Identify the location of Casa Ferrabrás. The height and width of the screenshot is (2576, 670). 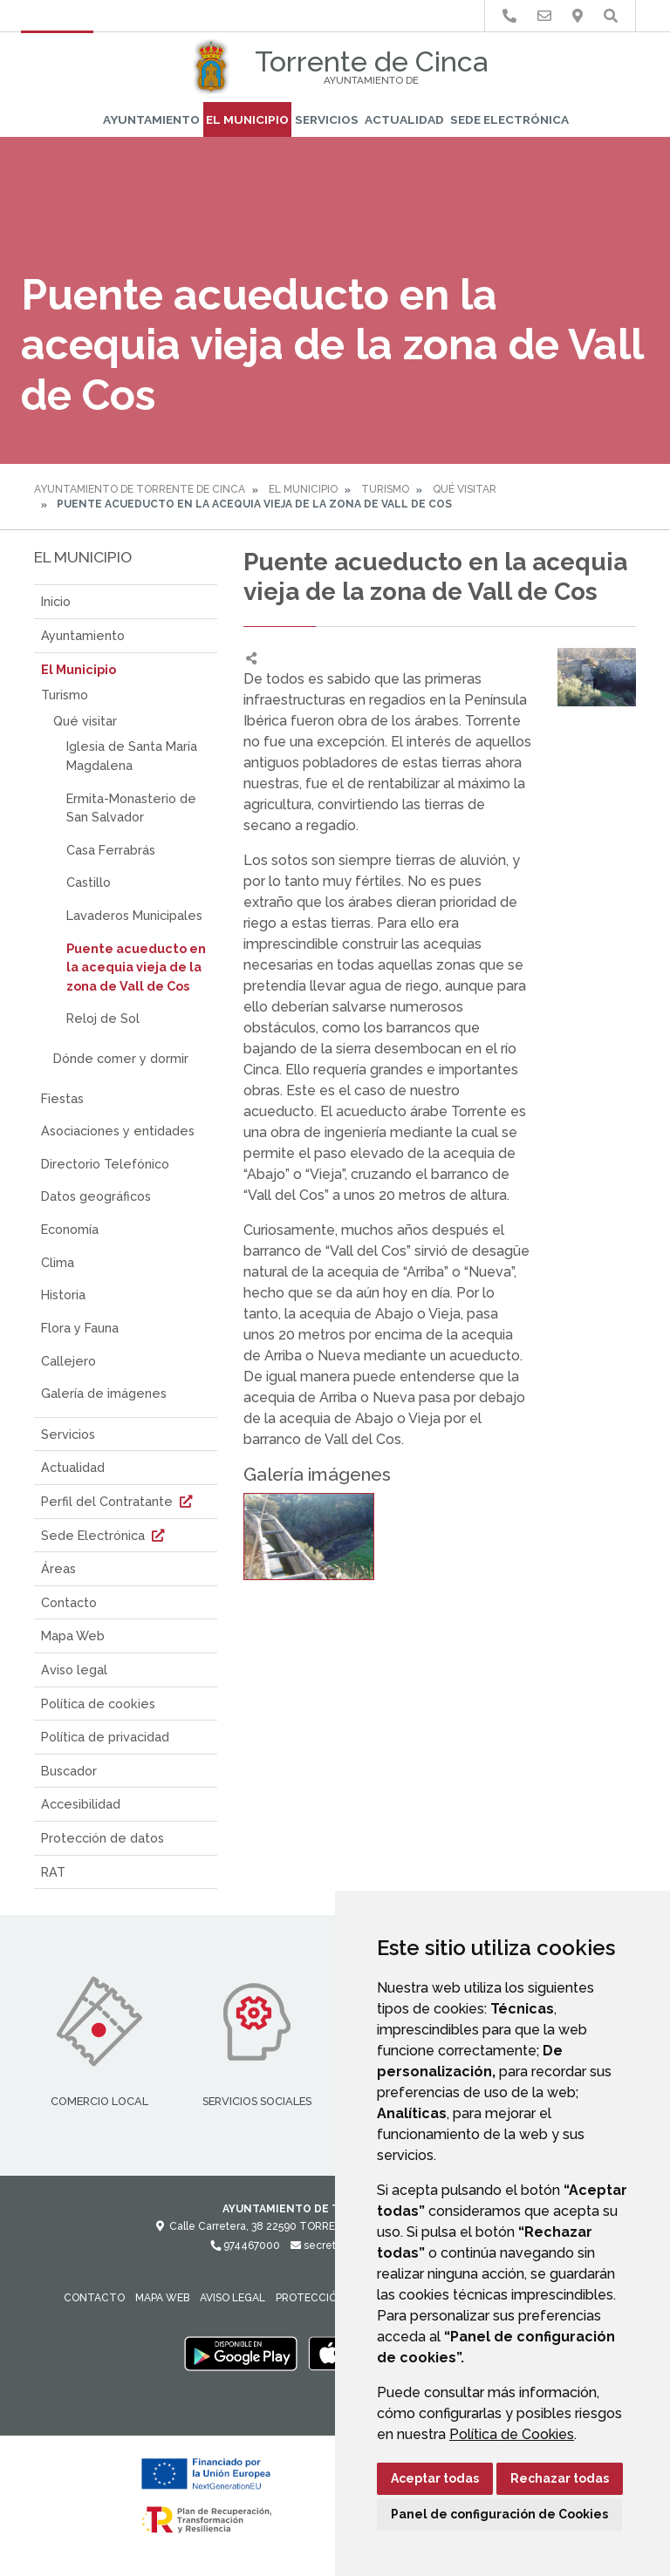
(110, 849).